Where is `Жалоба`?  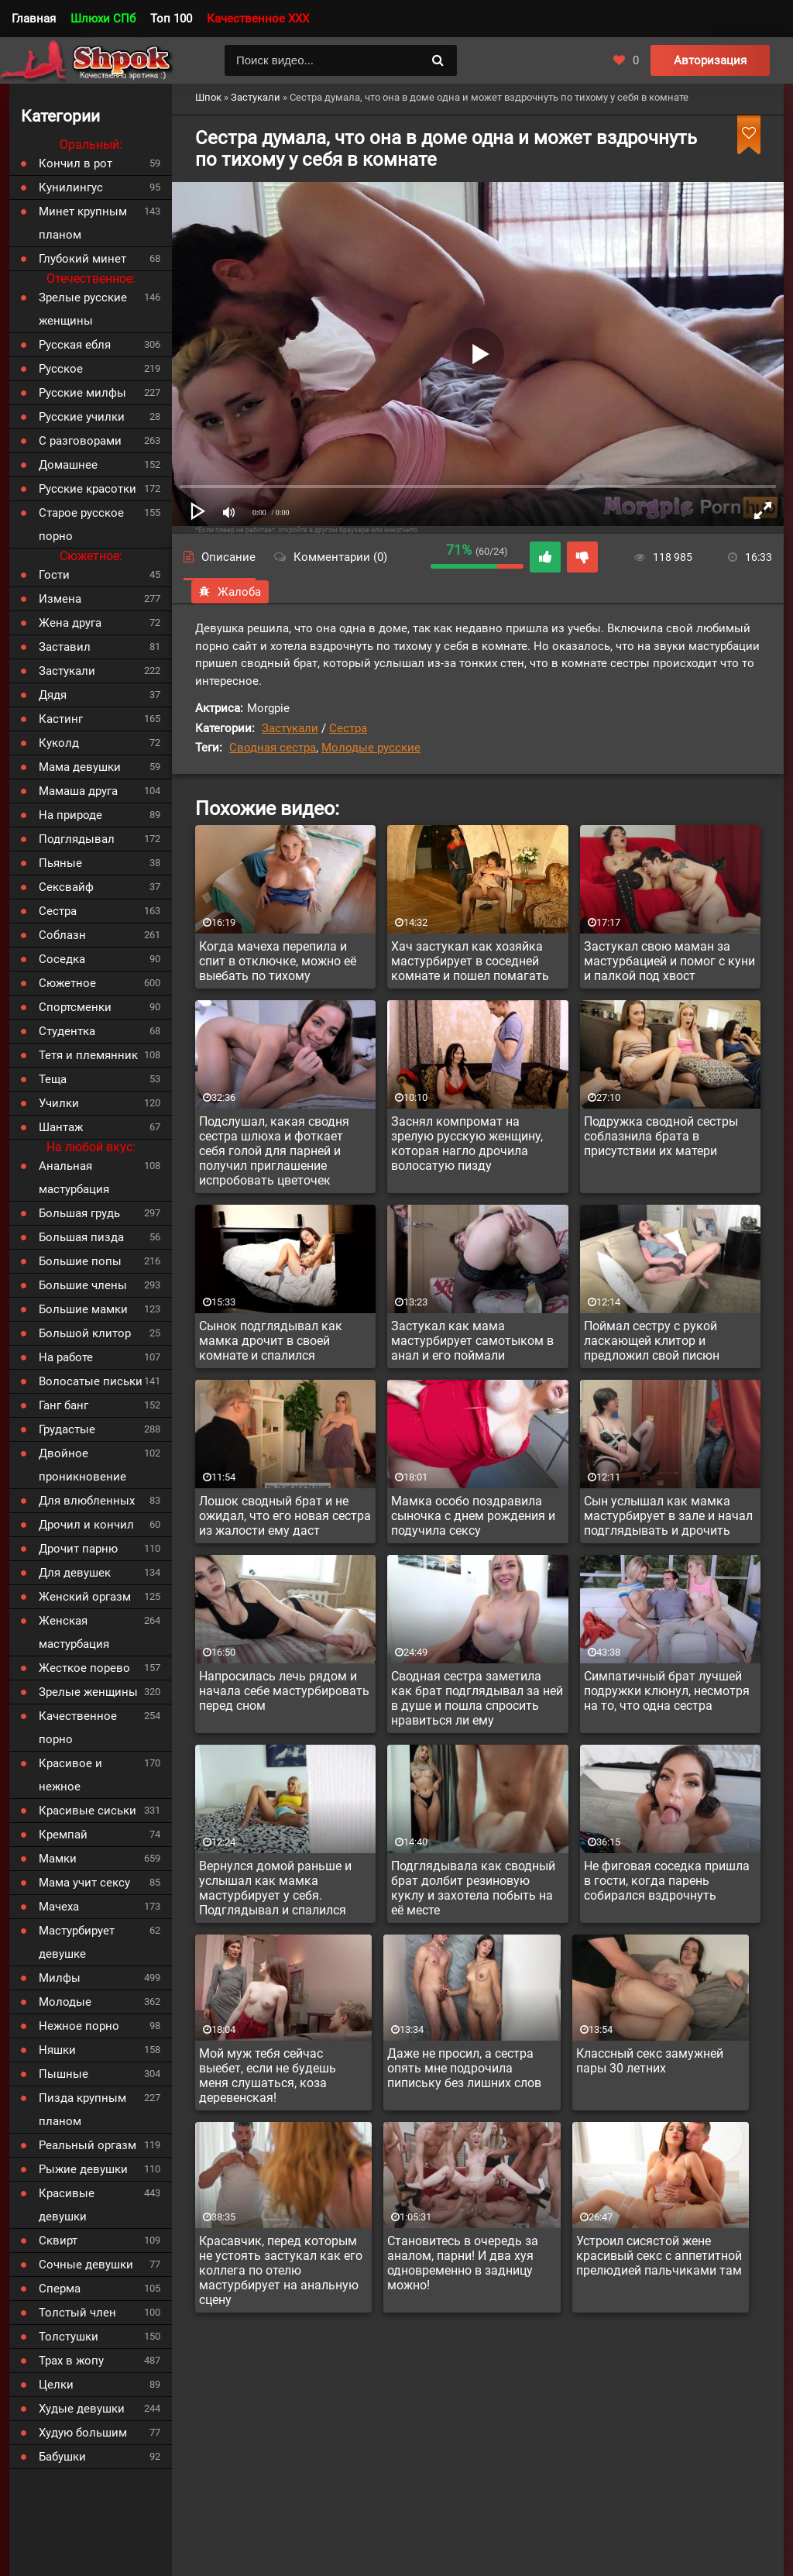
Жалоба is located at coordinates (230, 592).